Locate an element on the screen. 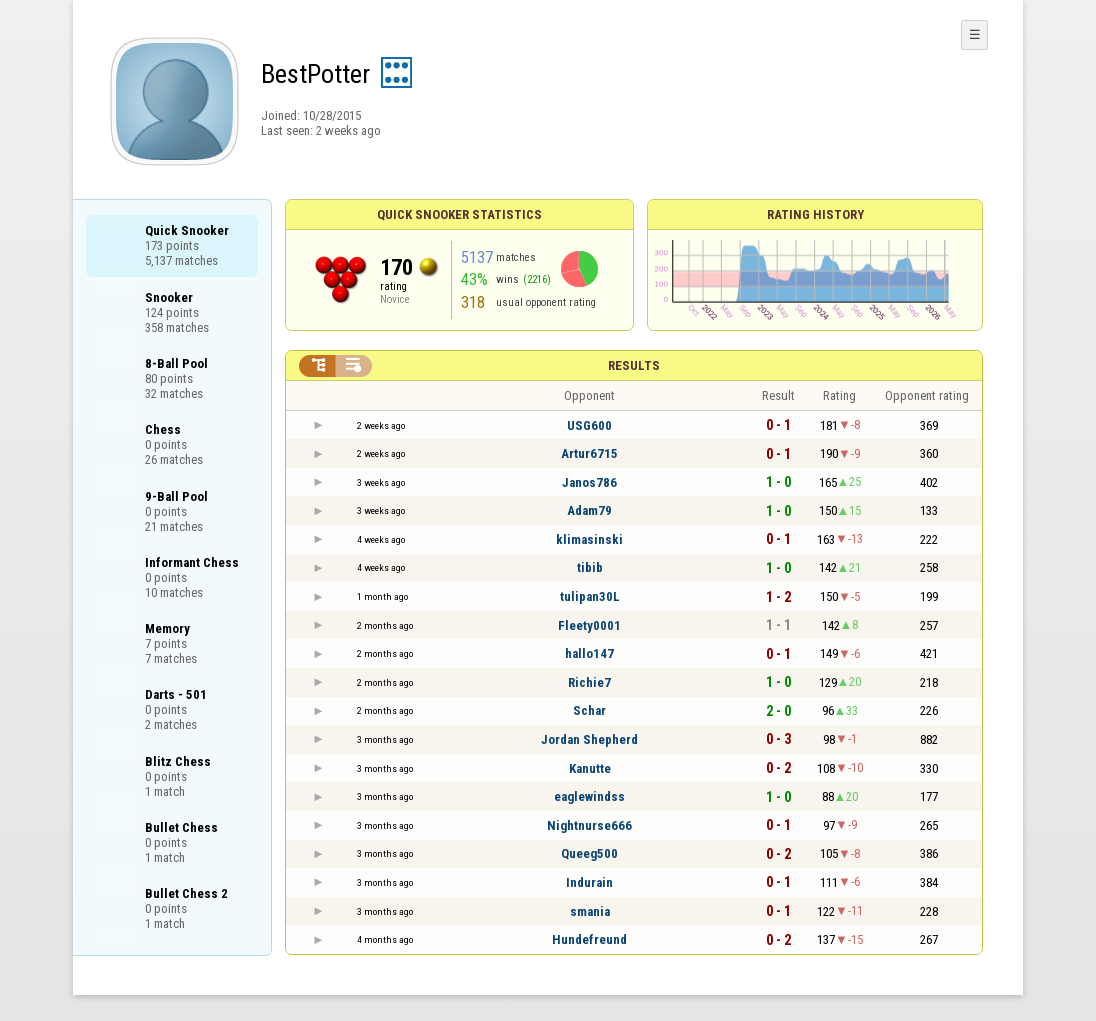 The image size is (1096, 1021). tulipan30L is located at coordinates (590, 596).